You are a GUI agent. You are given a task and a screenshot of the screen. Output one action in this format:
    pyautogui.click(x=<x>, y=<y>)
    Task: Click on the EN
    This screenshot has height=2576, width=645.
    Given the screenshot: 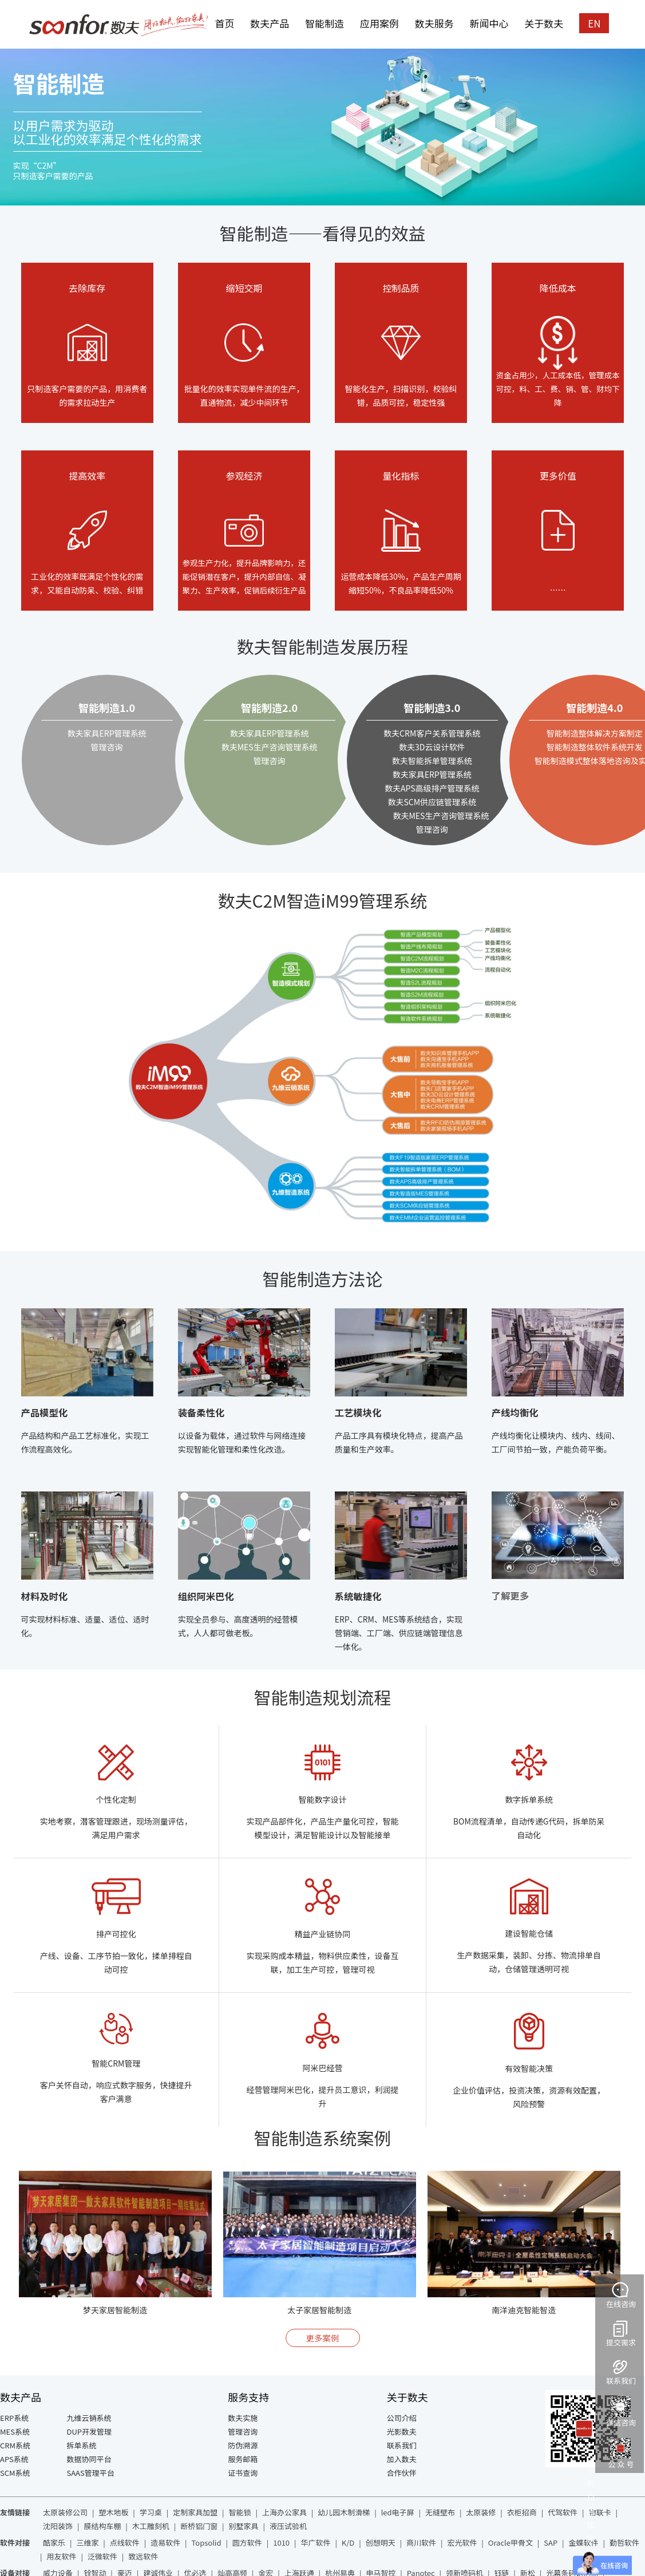 What is the action you would take?
    pyautogui.click(x=594, y=23)
    